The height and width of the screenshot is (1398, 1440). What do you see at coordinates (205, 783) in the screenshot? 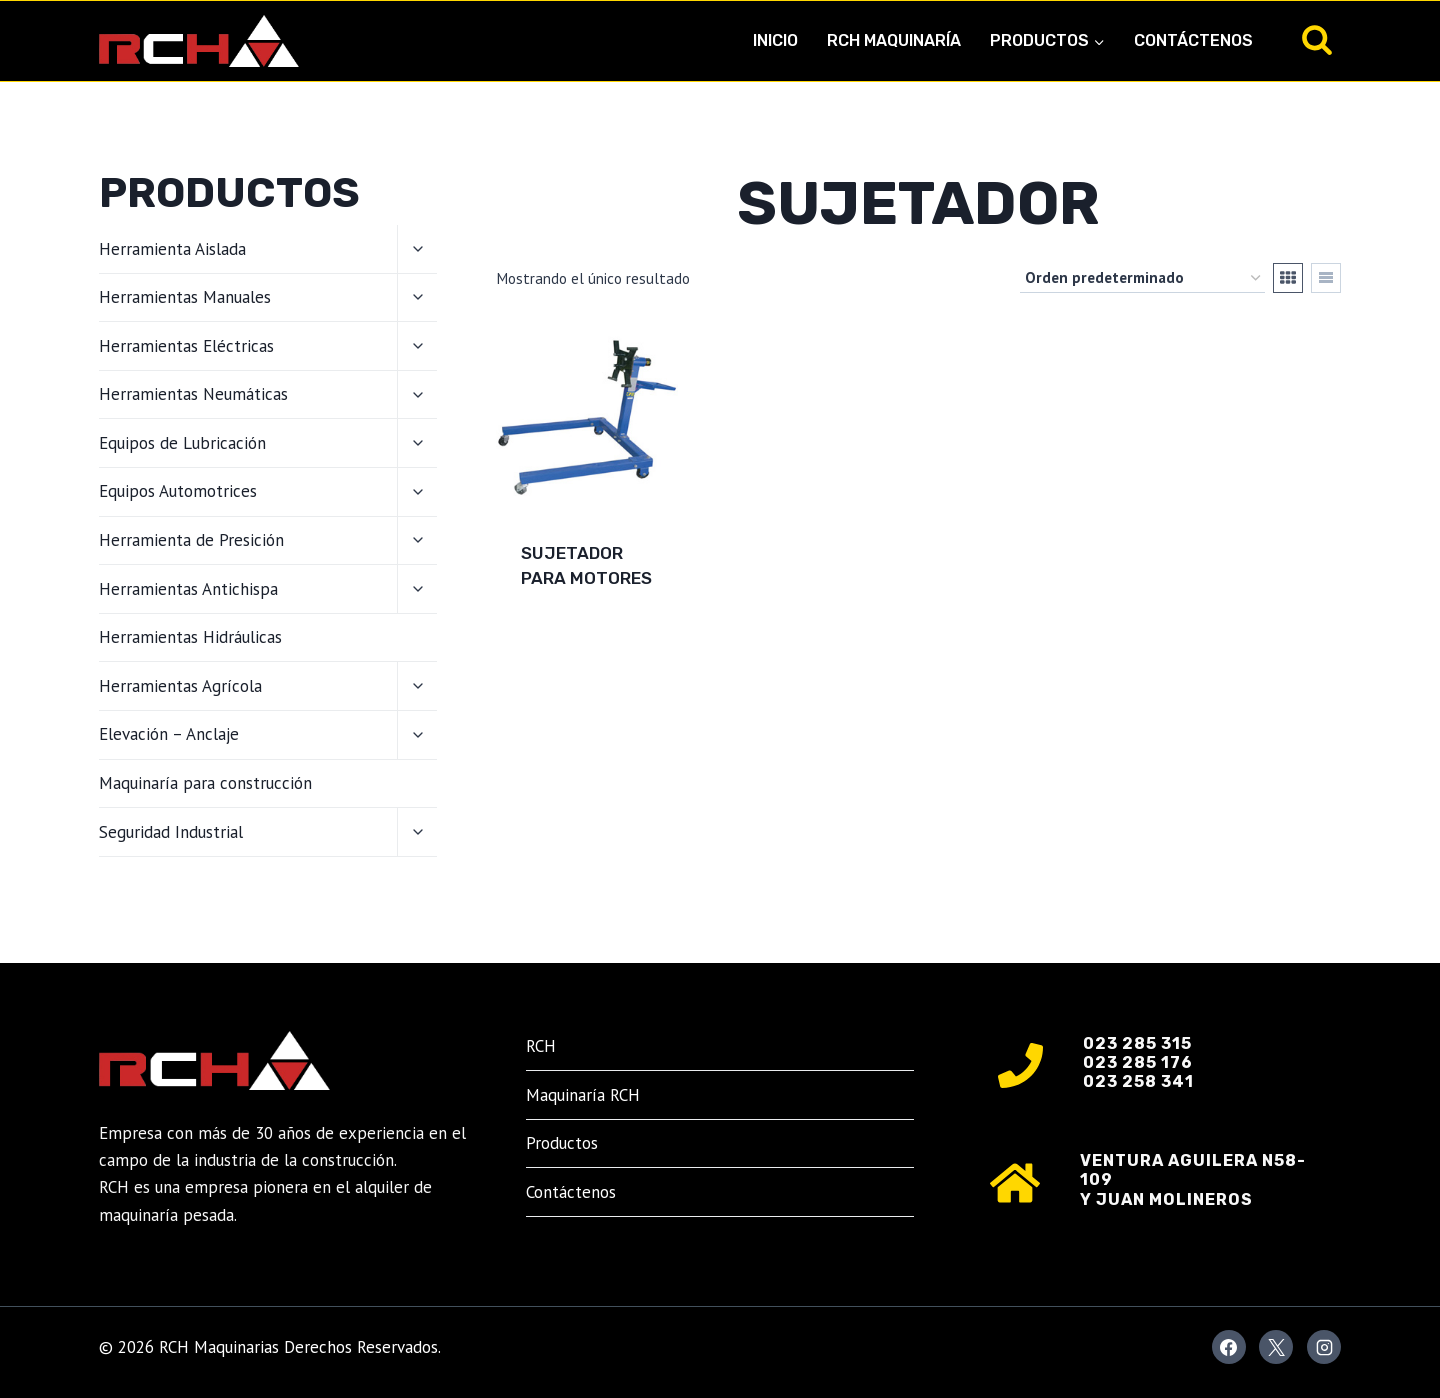
I see `Maquinaría para construcción` at bounding box center [205, 783].